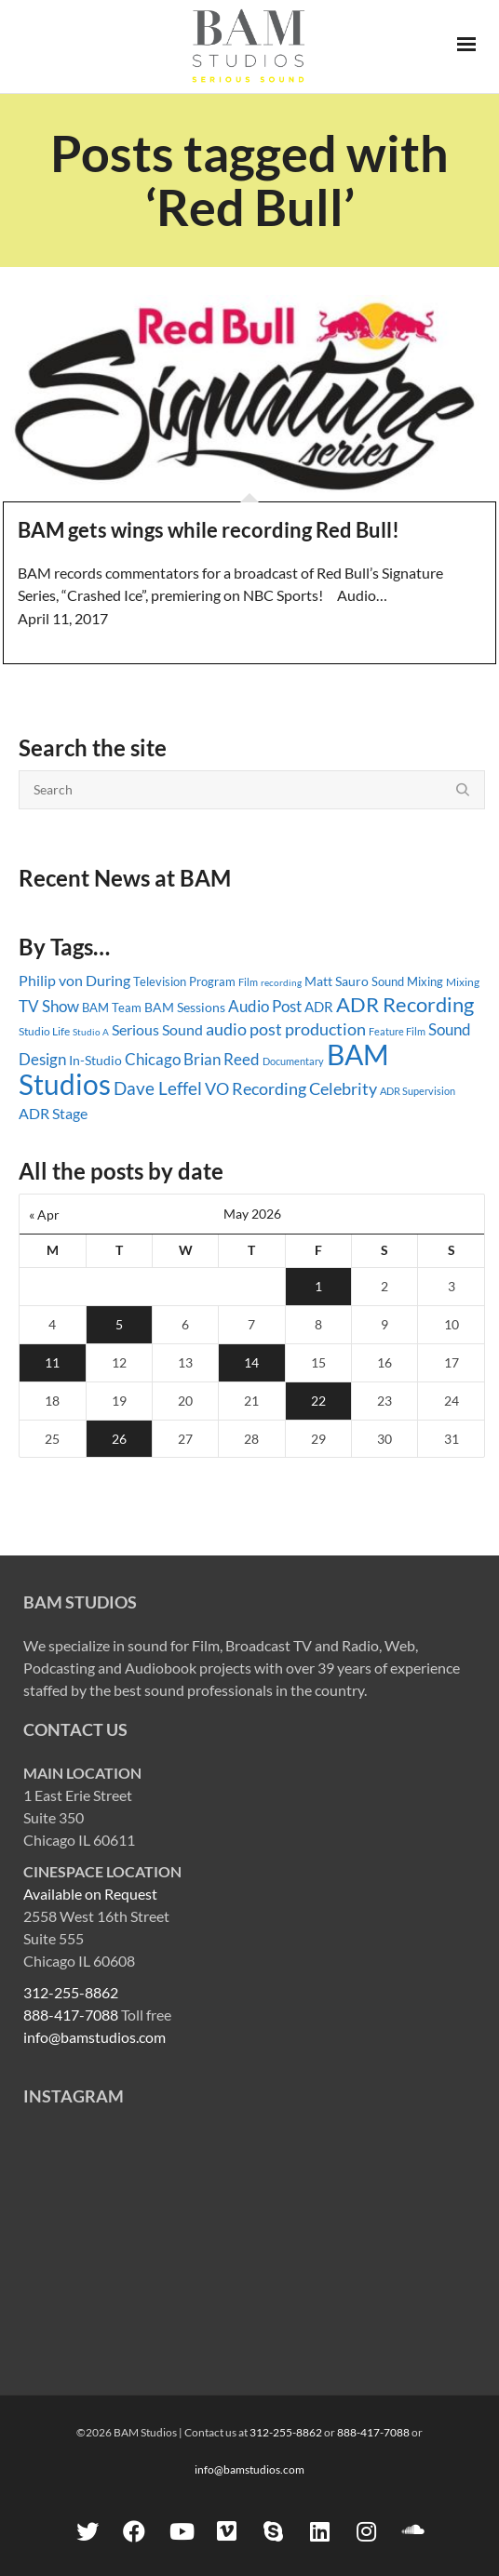  Describe the element at coordinates (397, 1031) in the screenshot. I see `Feature Film` at that location.